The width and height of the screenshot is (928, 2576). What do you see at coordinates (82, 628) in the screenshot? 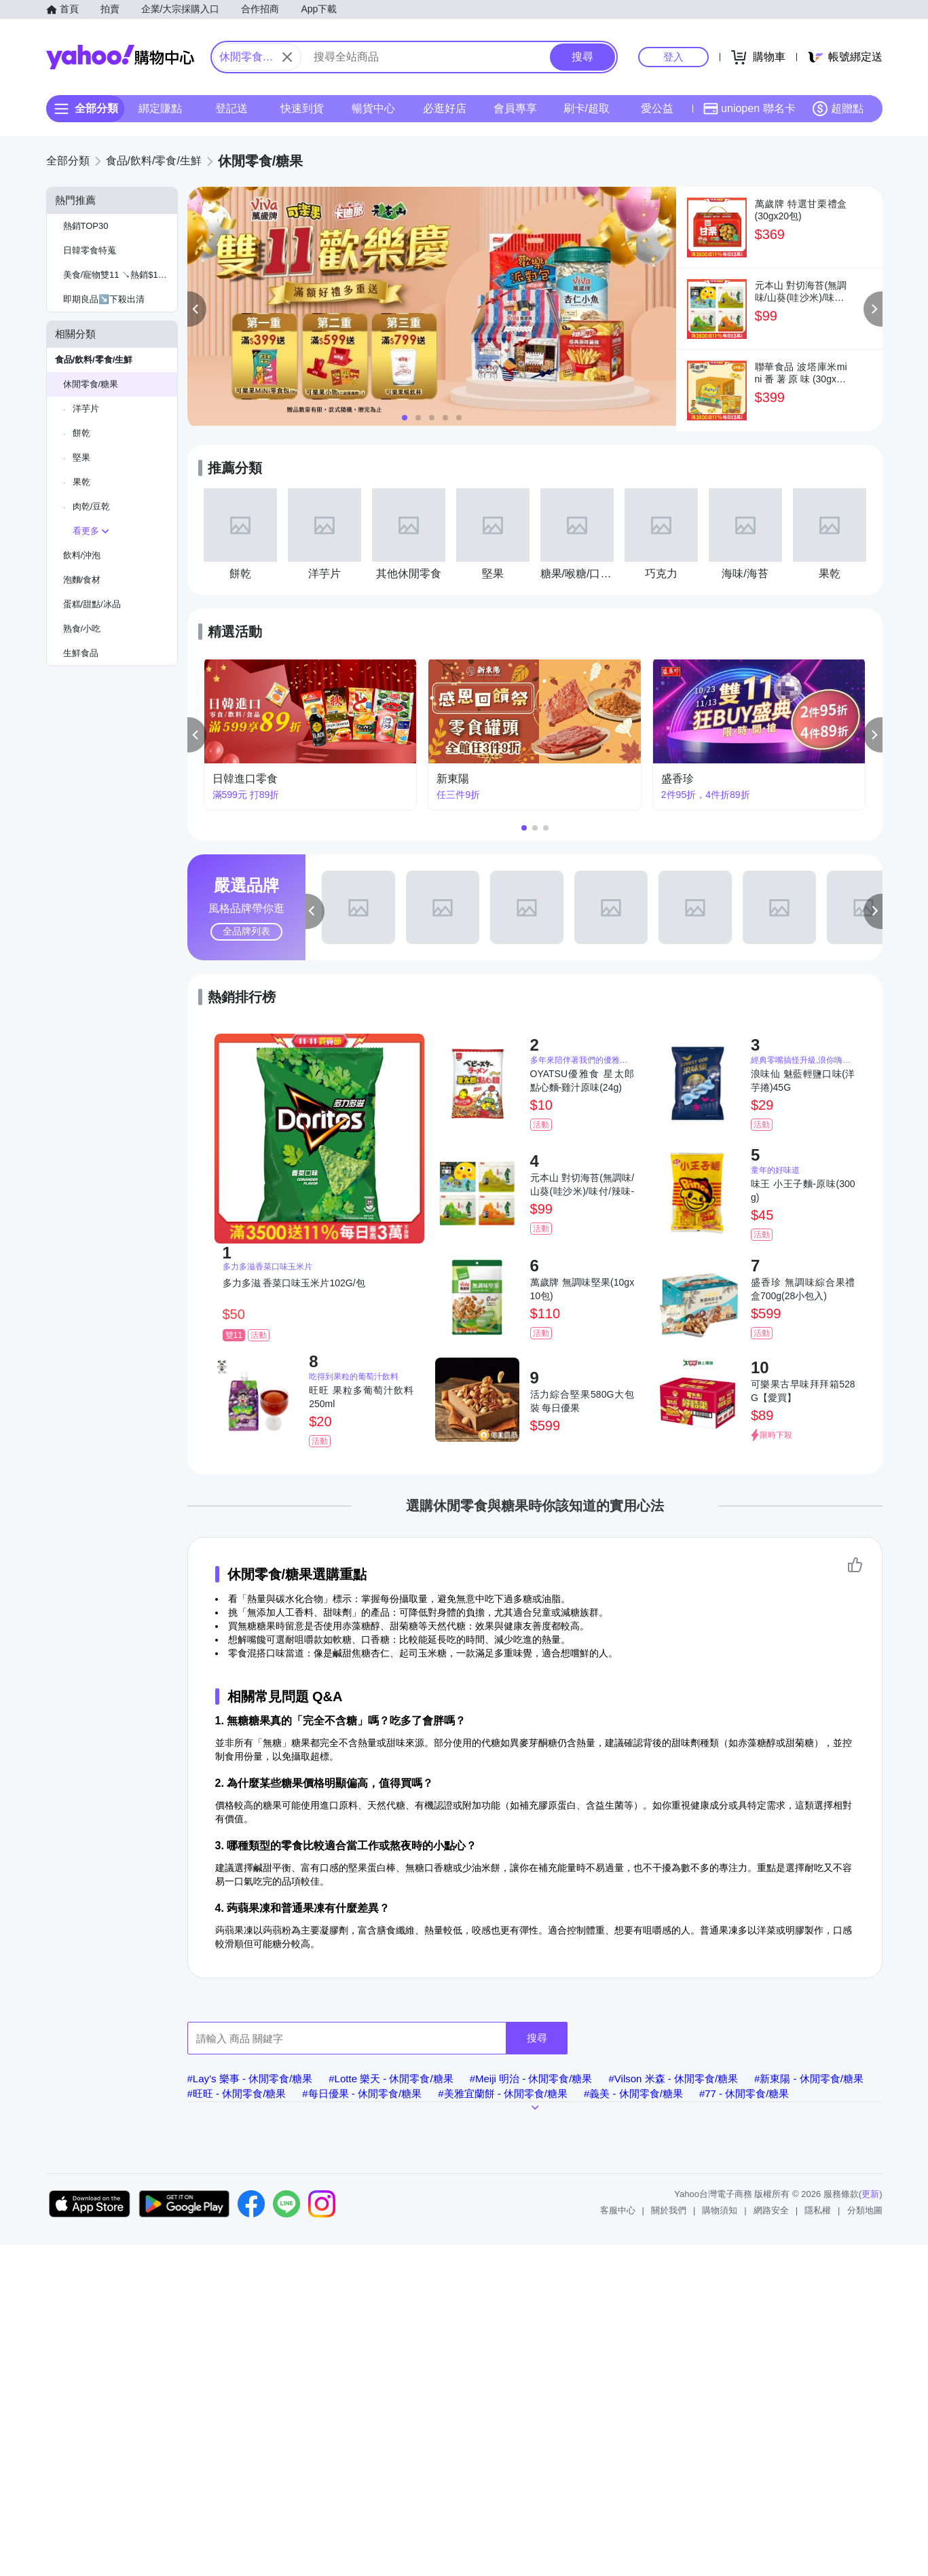
I see `熟食/小吃` at bounding box center [82, 628].